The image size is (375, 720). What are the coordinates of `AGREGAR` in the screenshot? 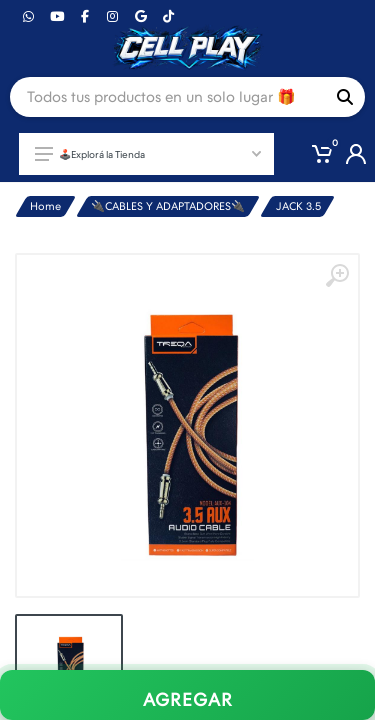 It's located at (188, 699).